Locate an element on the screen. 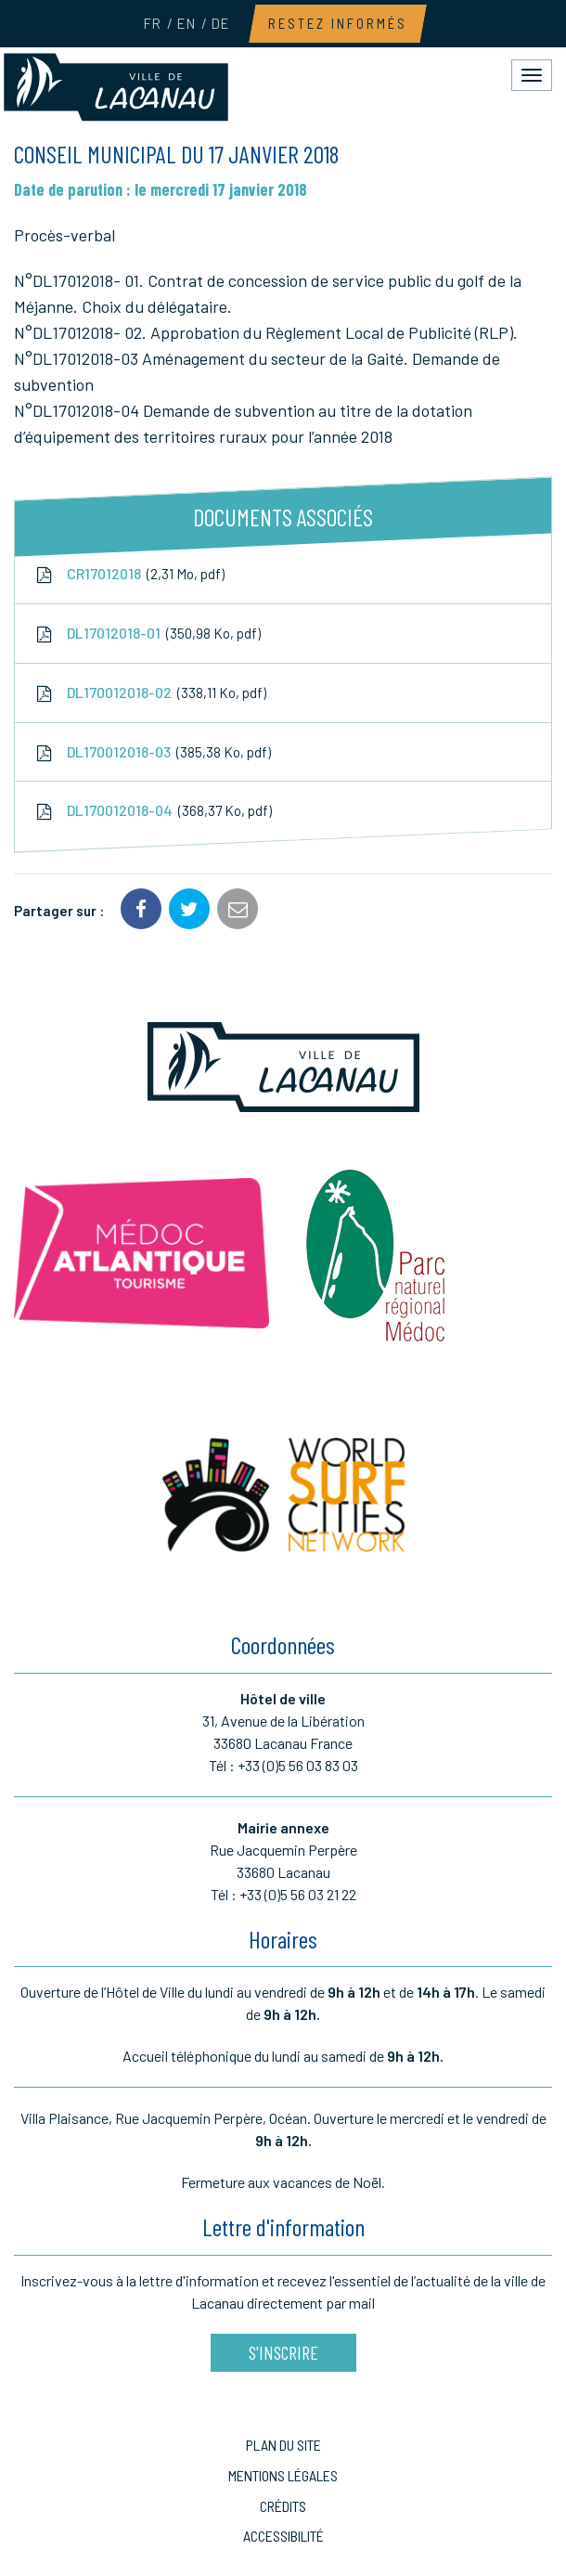  DL17012018-01 is located at coordinates (147, 633).